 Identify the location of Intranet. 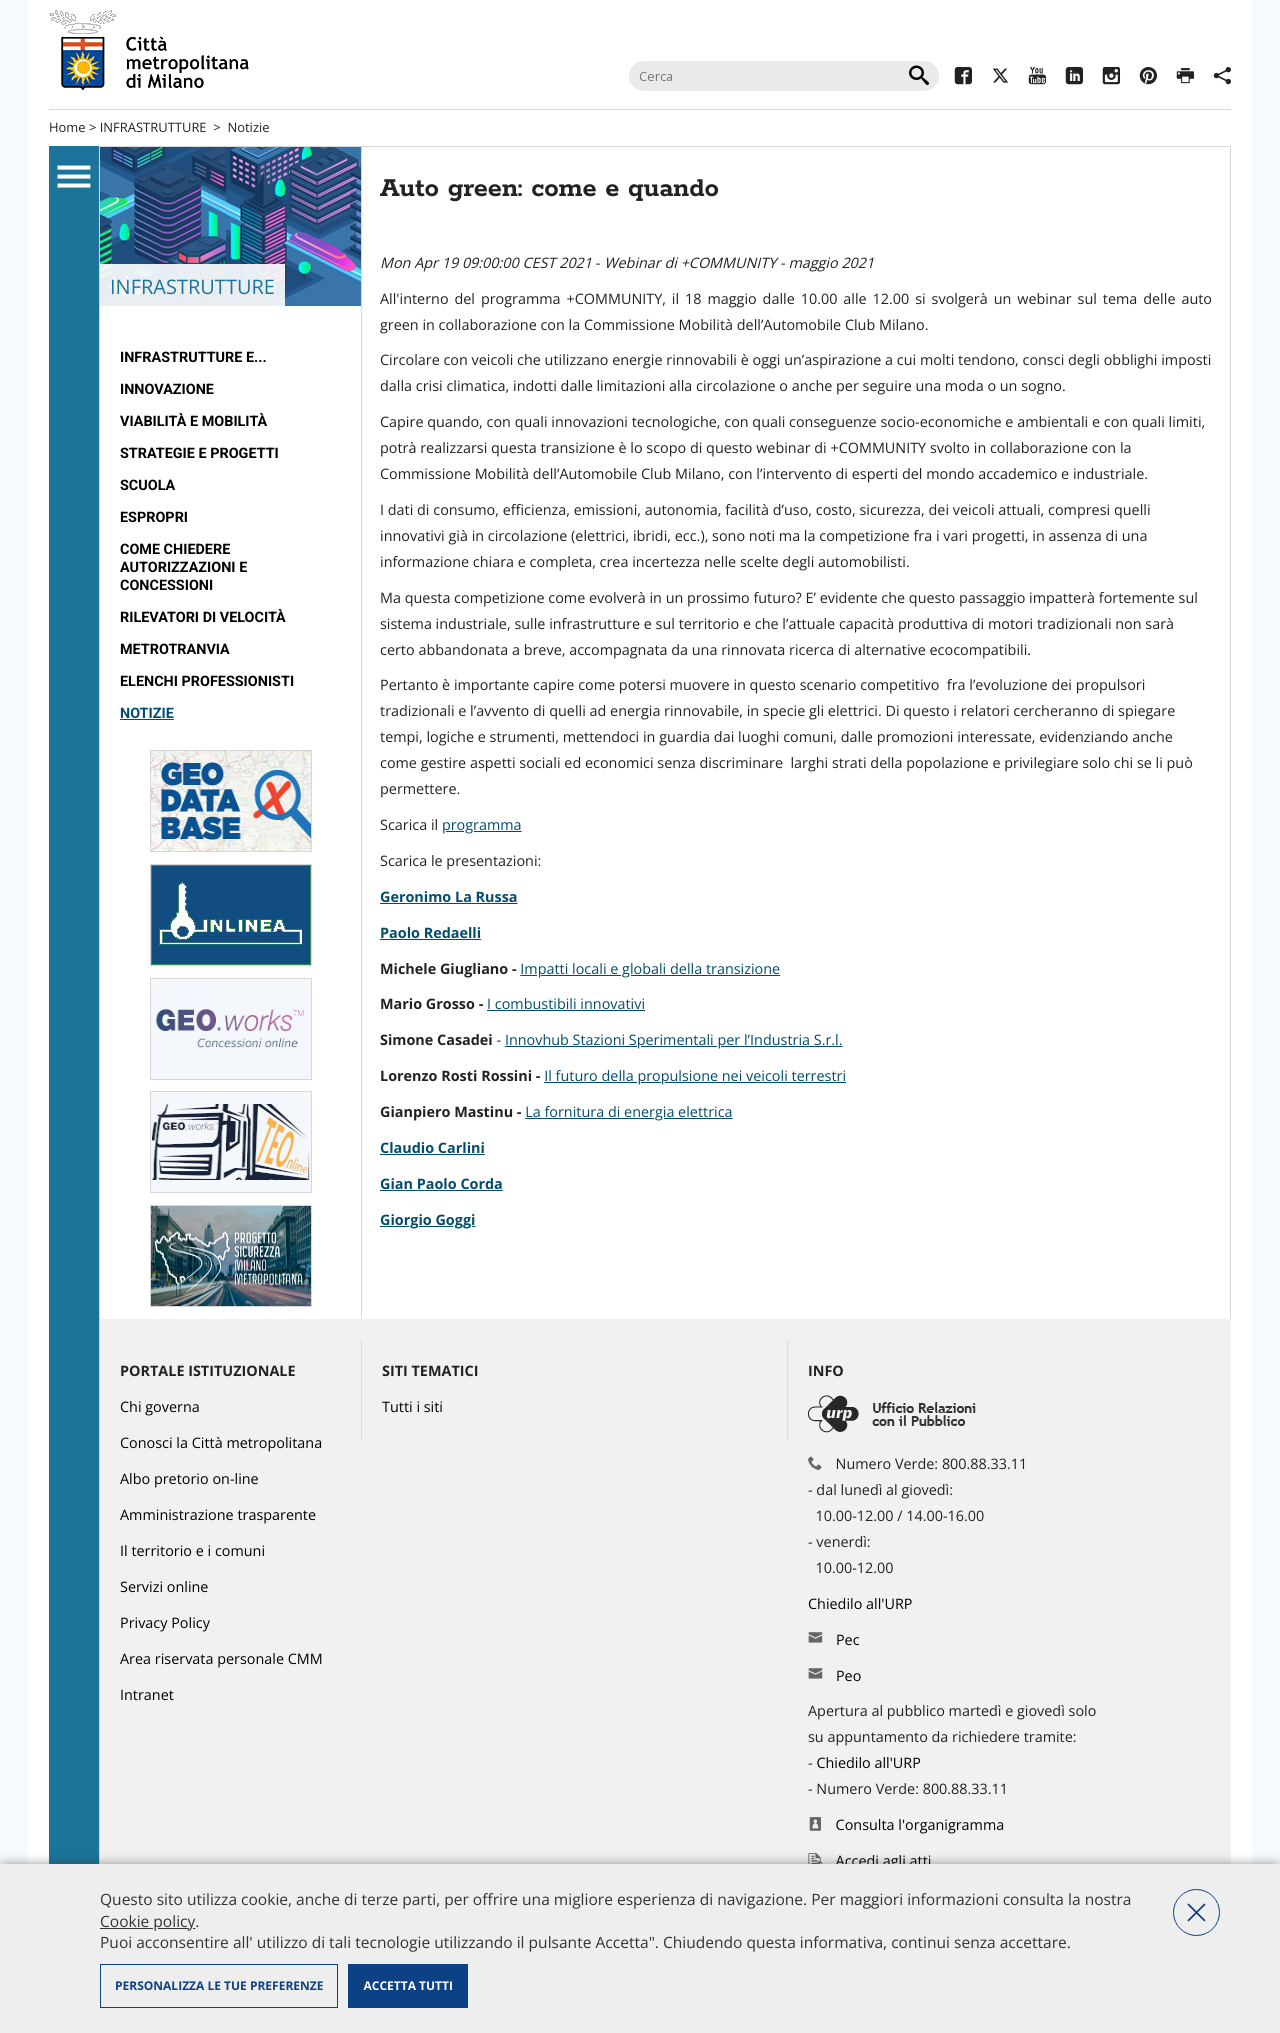
(147, 1695).